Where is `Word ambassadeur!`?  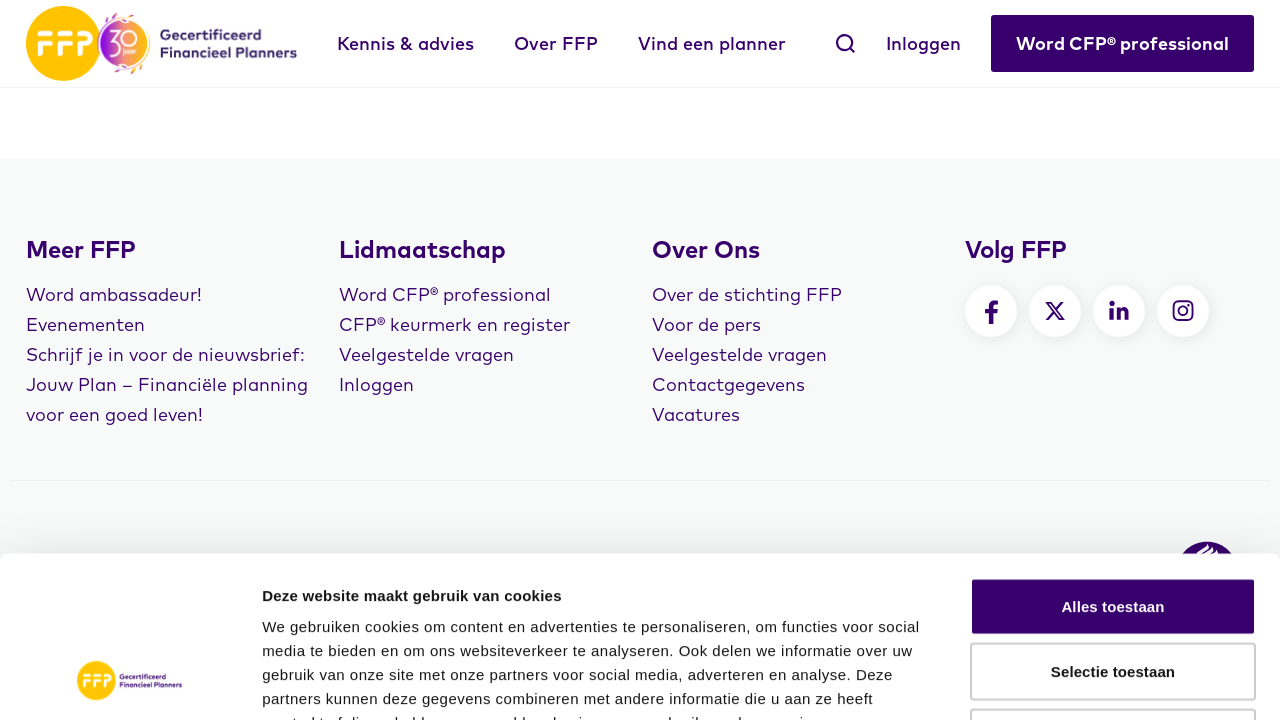
Word ambassadeur! is located at coordinates (114, 294).